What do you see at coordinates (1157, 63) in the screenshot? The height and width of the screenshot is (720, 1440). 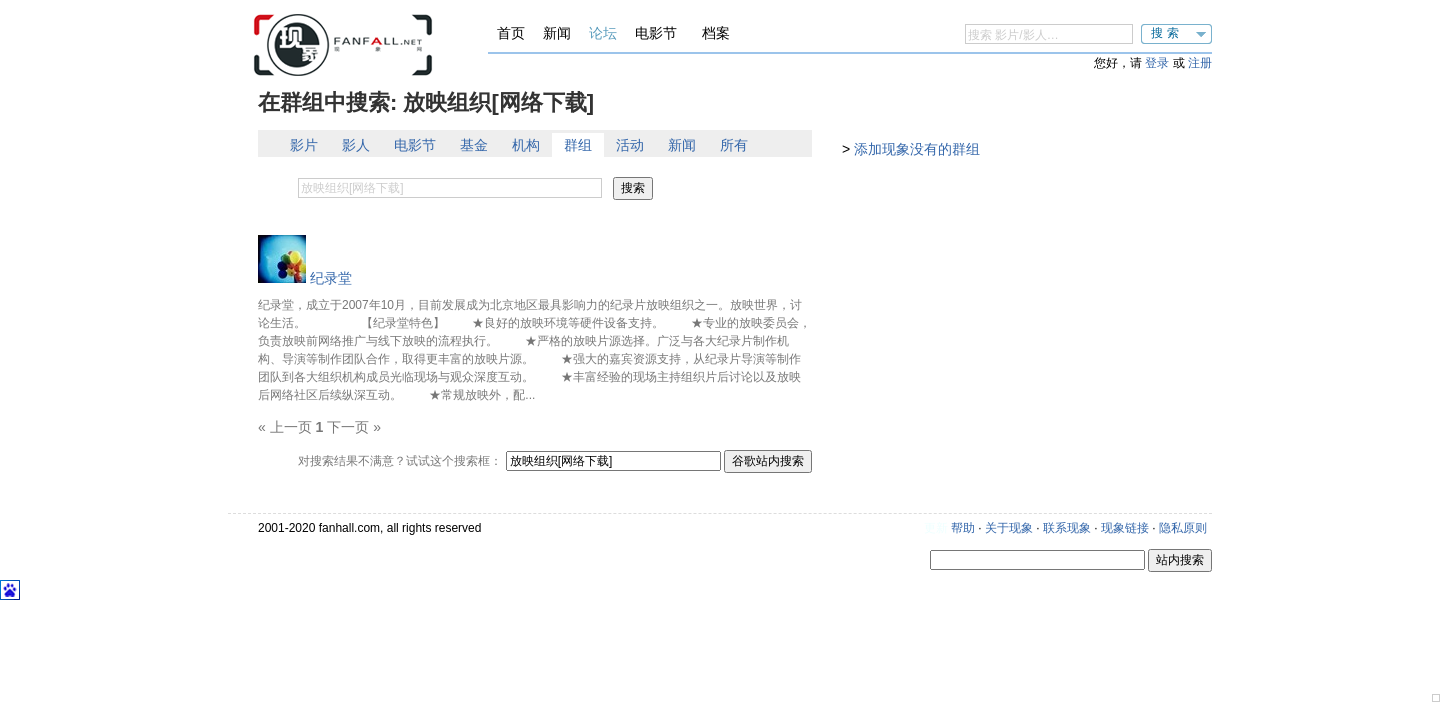 I see `登录` at bounding box center [1157, 63].